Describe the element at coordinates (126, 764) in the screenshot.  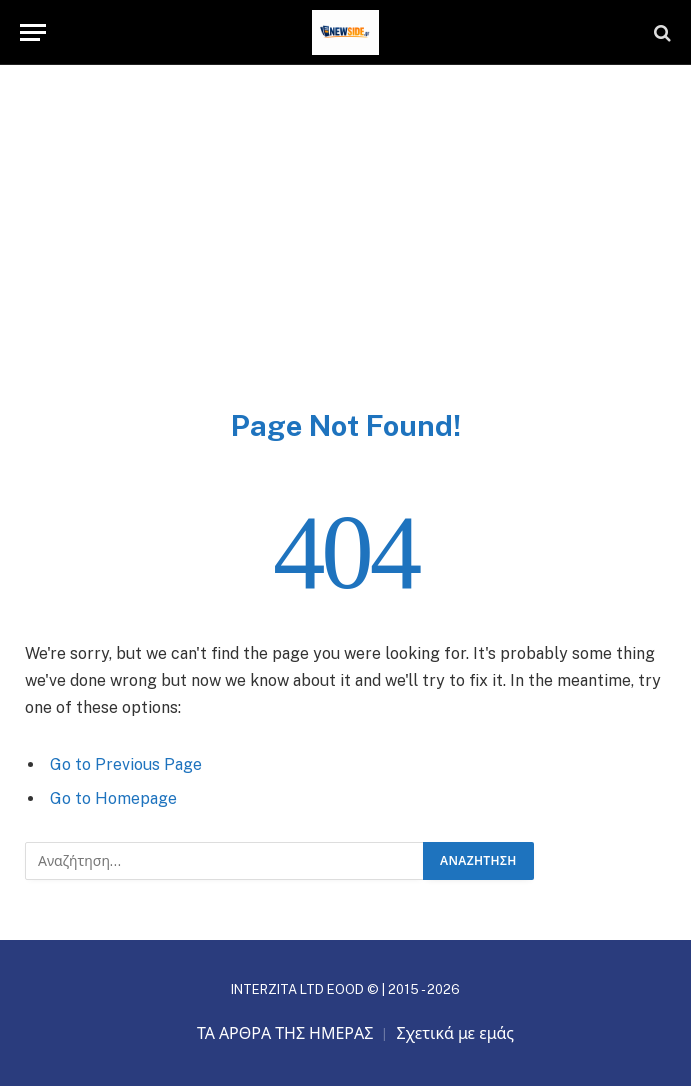
I see `Go to Previous Page` at that location.